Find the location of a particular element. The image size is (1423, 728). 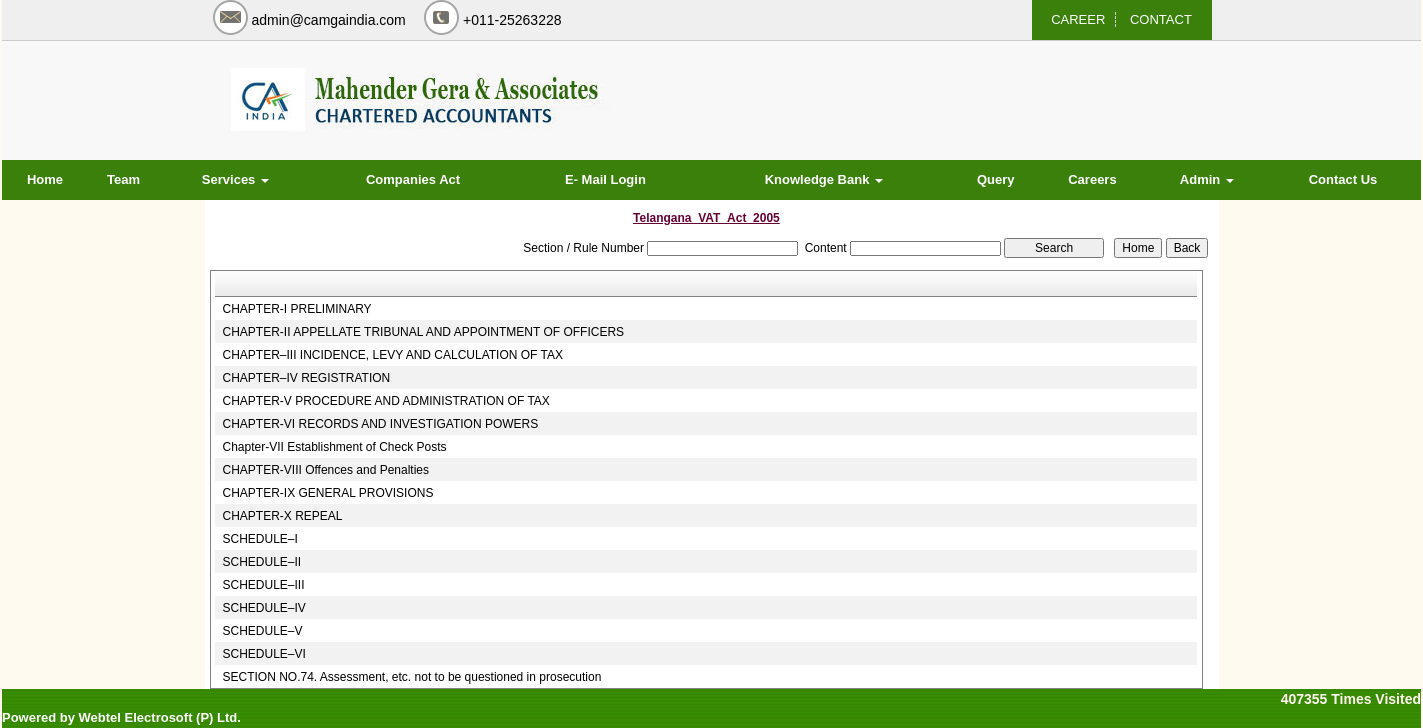

CHAPTER-IX GENERAL PROVISIONS is located at coordinates (327, 493).